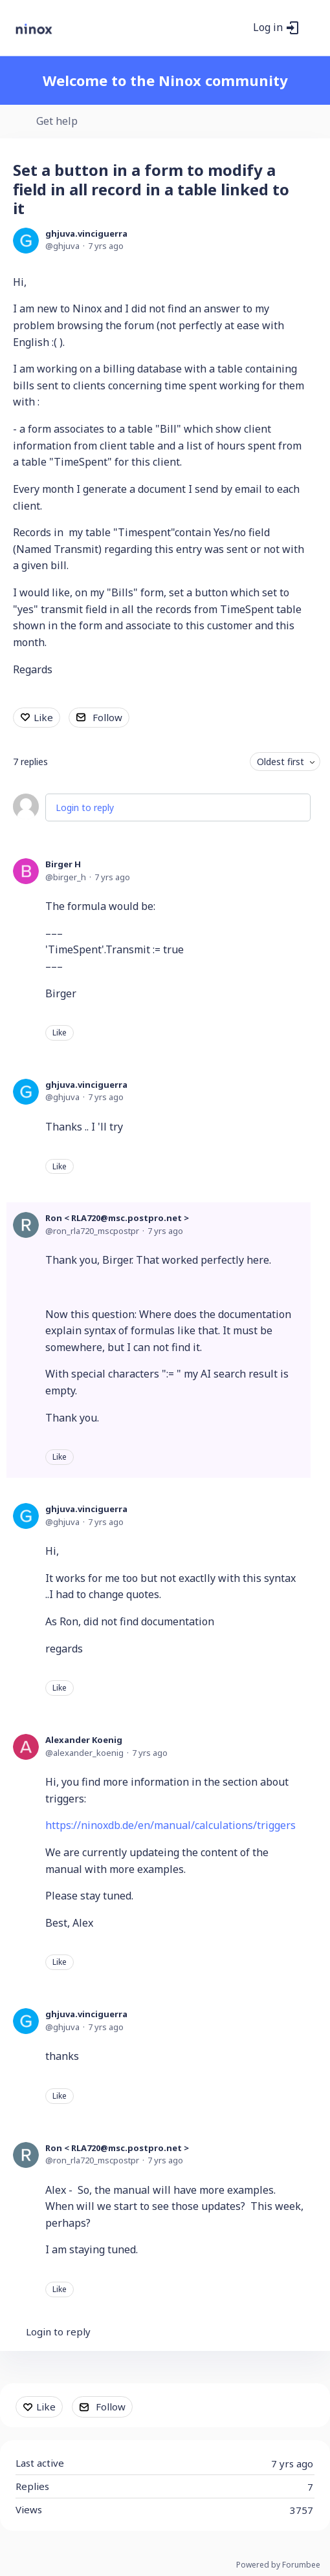 The width and height of the screenshot is (330, 2576). I want to click on [Main menu], so click(313, 27).